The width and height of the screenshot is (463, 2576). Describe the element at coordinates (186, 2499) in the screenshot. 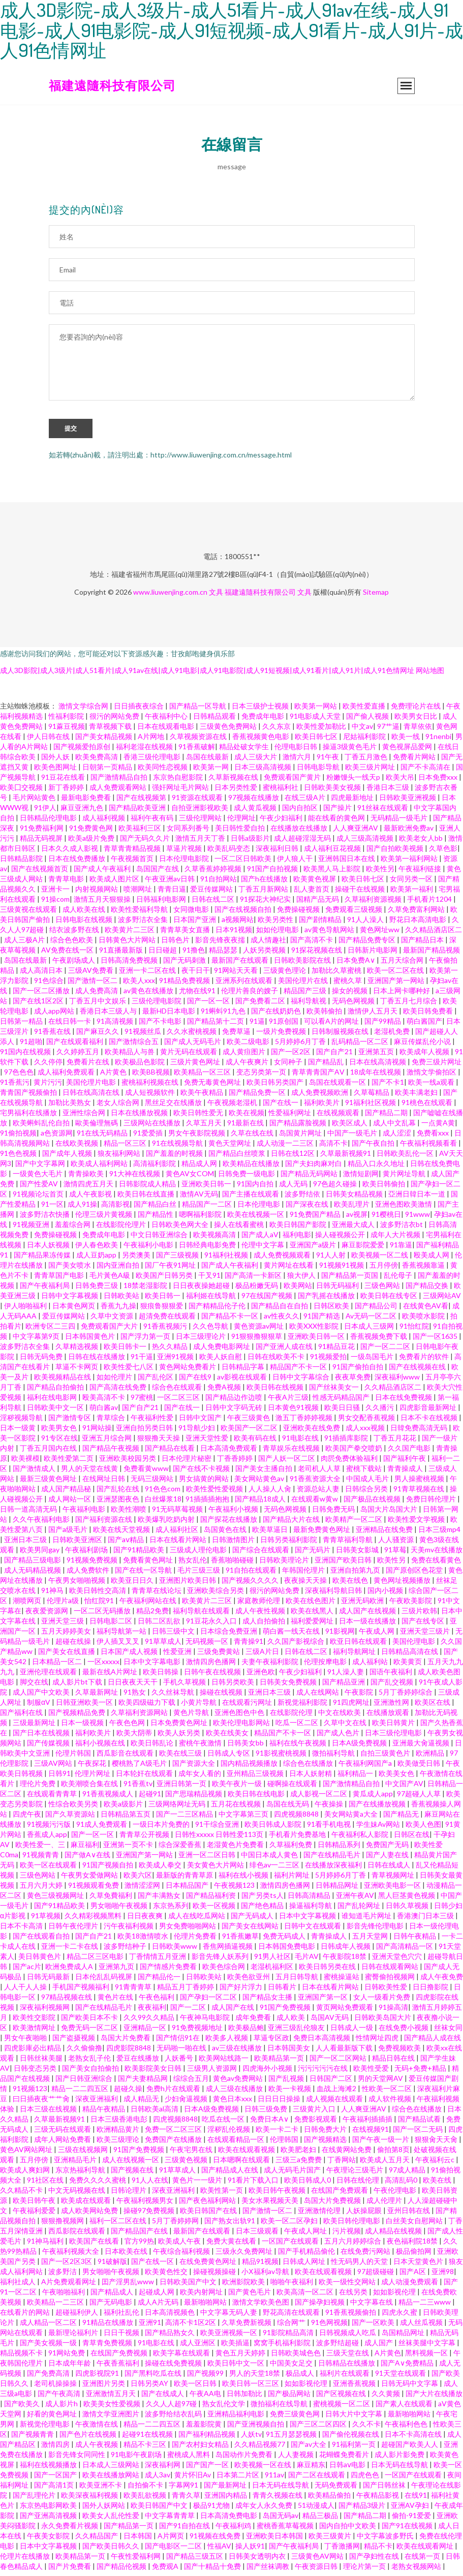

I see `青青久草` at that location.